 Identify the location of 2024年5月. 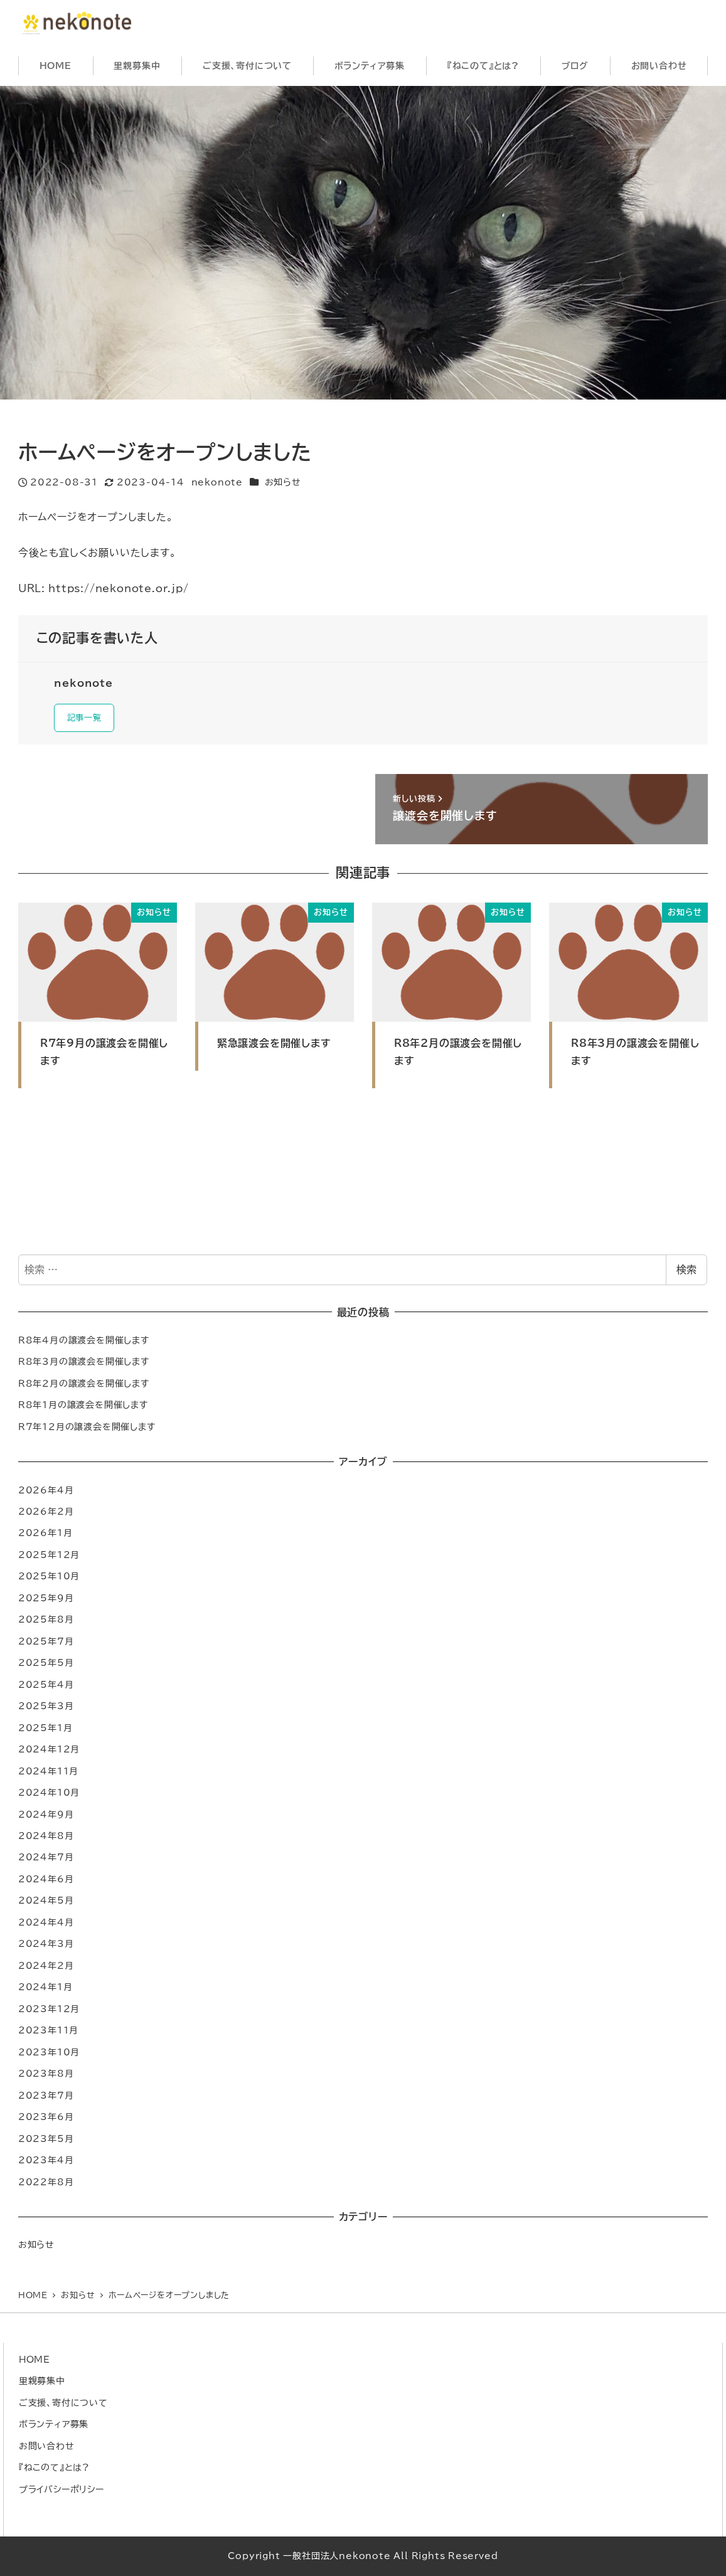
(46, 1903).